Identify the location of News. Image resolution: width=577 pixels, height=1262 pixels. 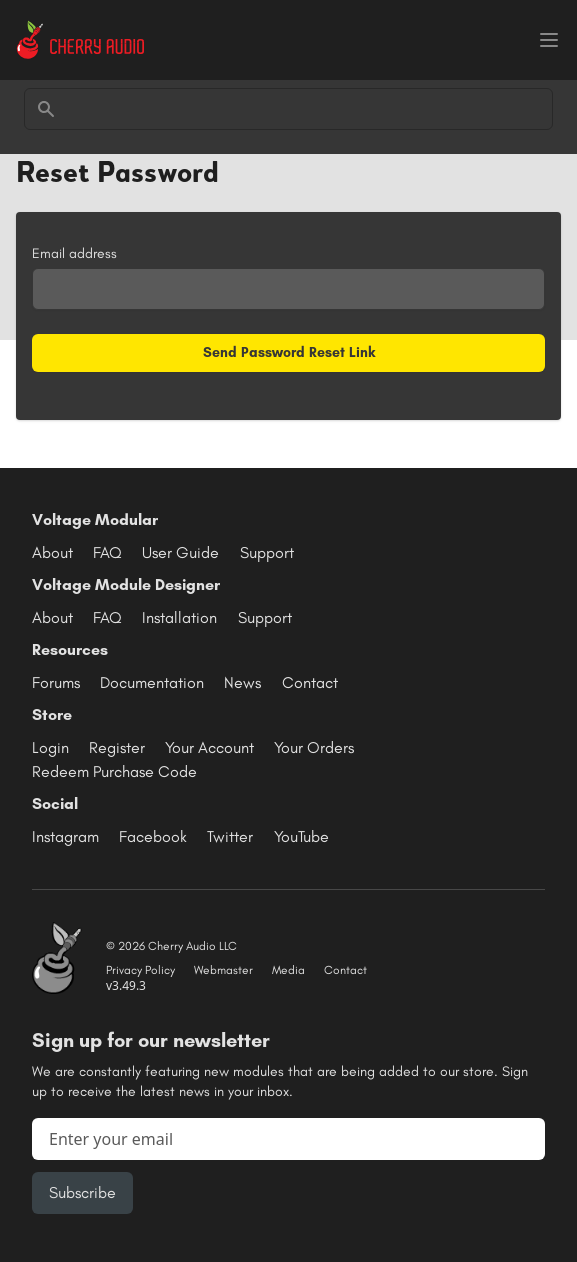
(242, 682).